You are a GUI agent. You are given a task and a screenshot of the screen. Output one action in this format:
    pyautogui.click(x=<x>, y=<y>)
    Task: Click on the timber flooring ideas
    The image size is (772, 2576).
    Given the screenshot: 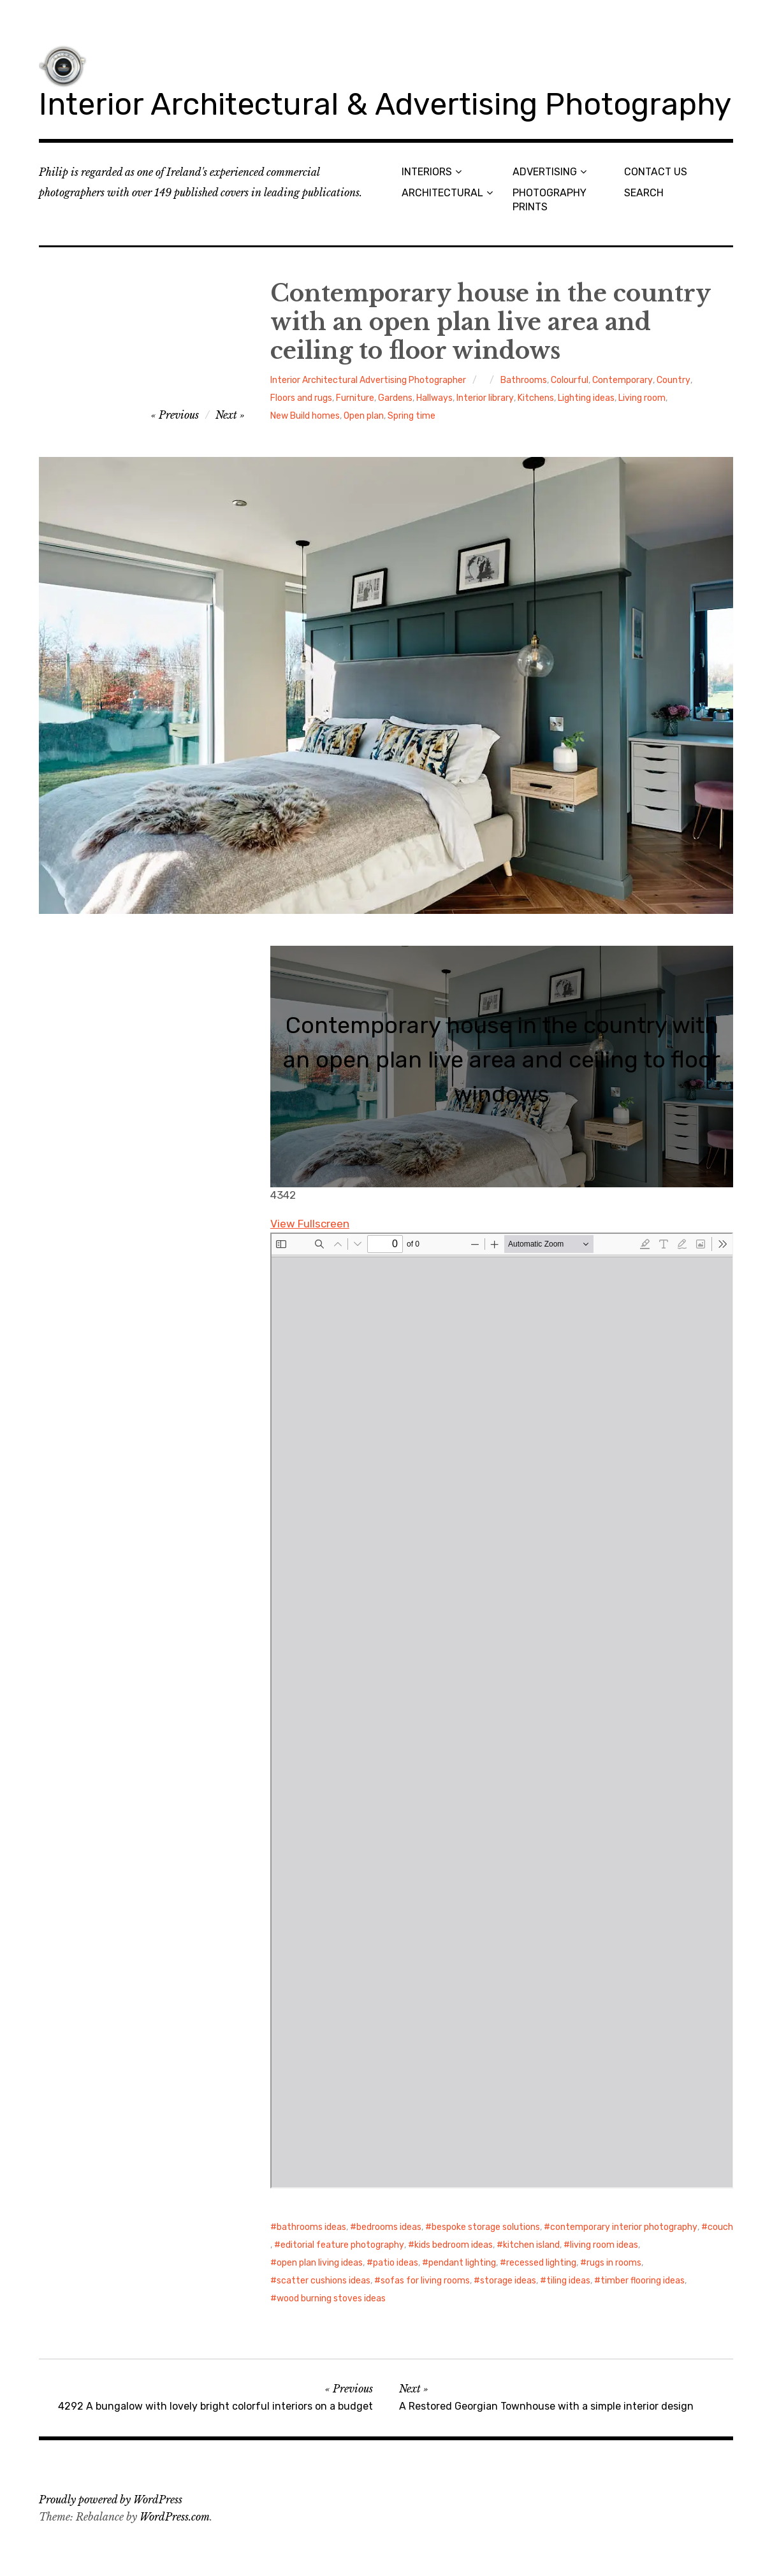 What is the action you would take?
    pyautogui.click(x=643, y=2280)
    